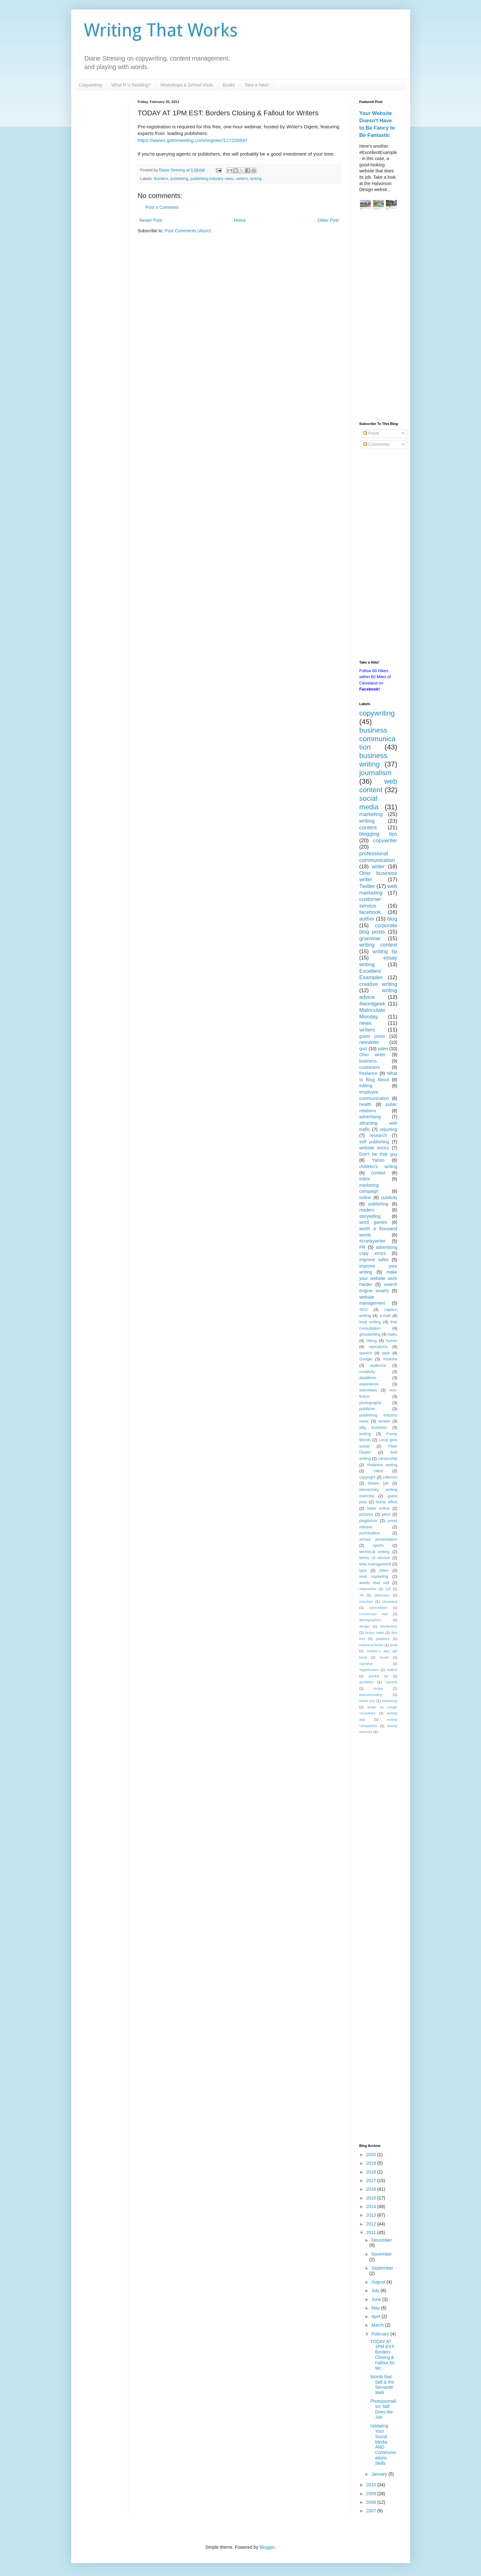 Image resolution: width=481 pixels, height=2576 pixels. Describe the element at coordinates (364, 1178) in the screenshot. I see `editor` at that location.